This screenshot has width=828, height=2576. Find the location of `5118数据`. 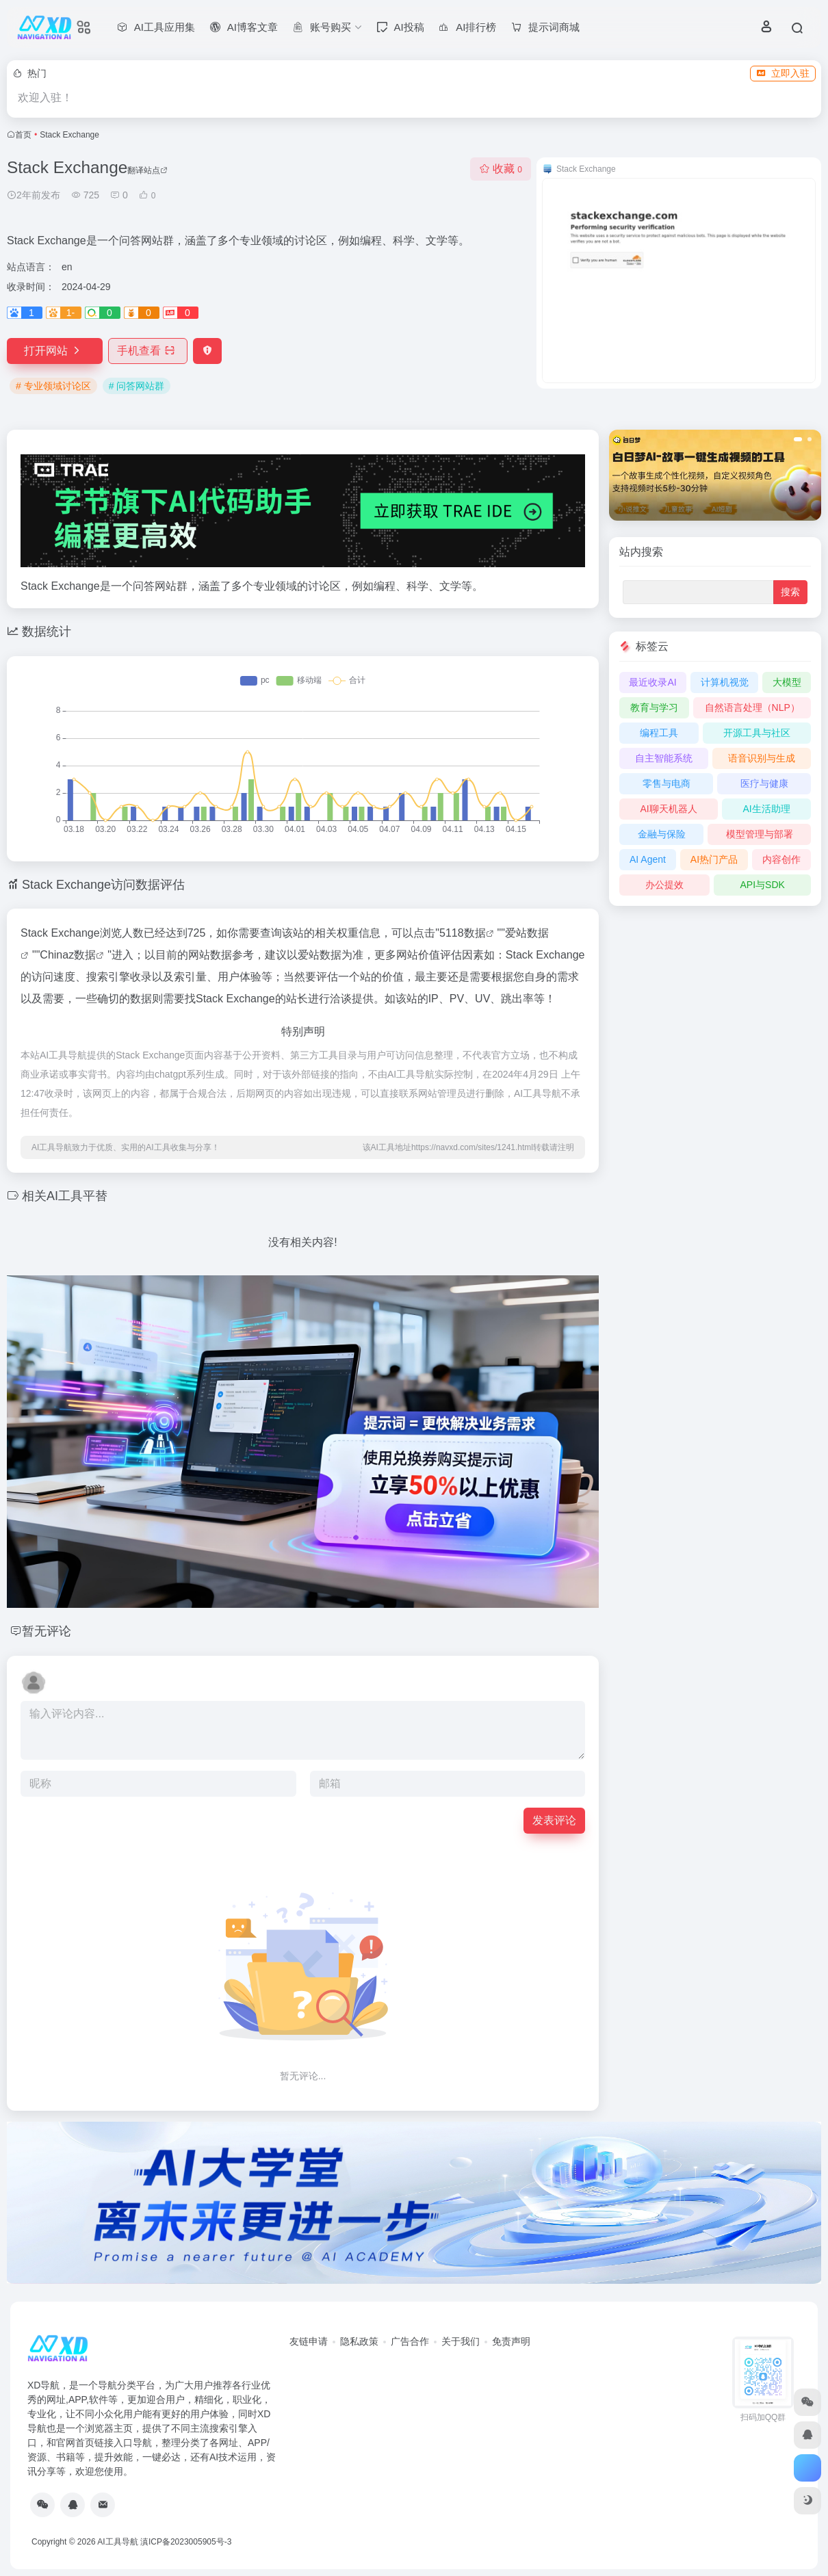

5118数据 is located at coordinates (462, 933).